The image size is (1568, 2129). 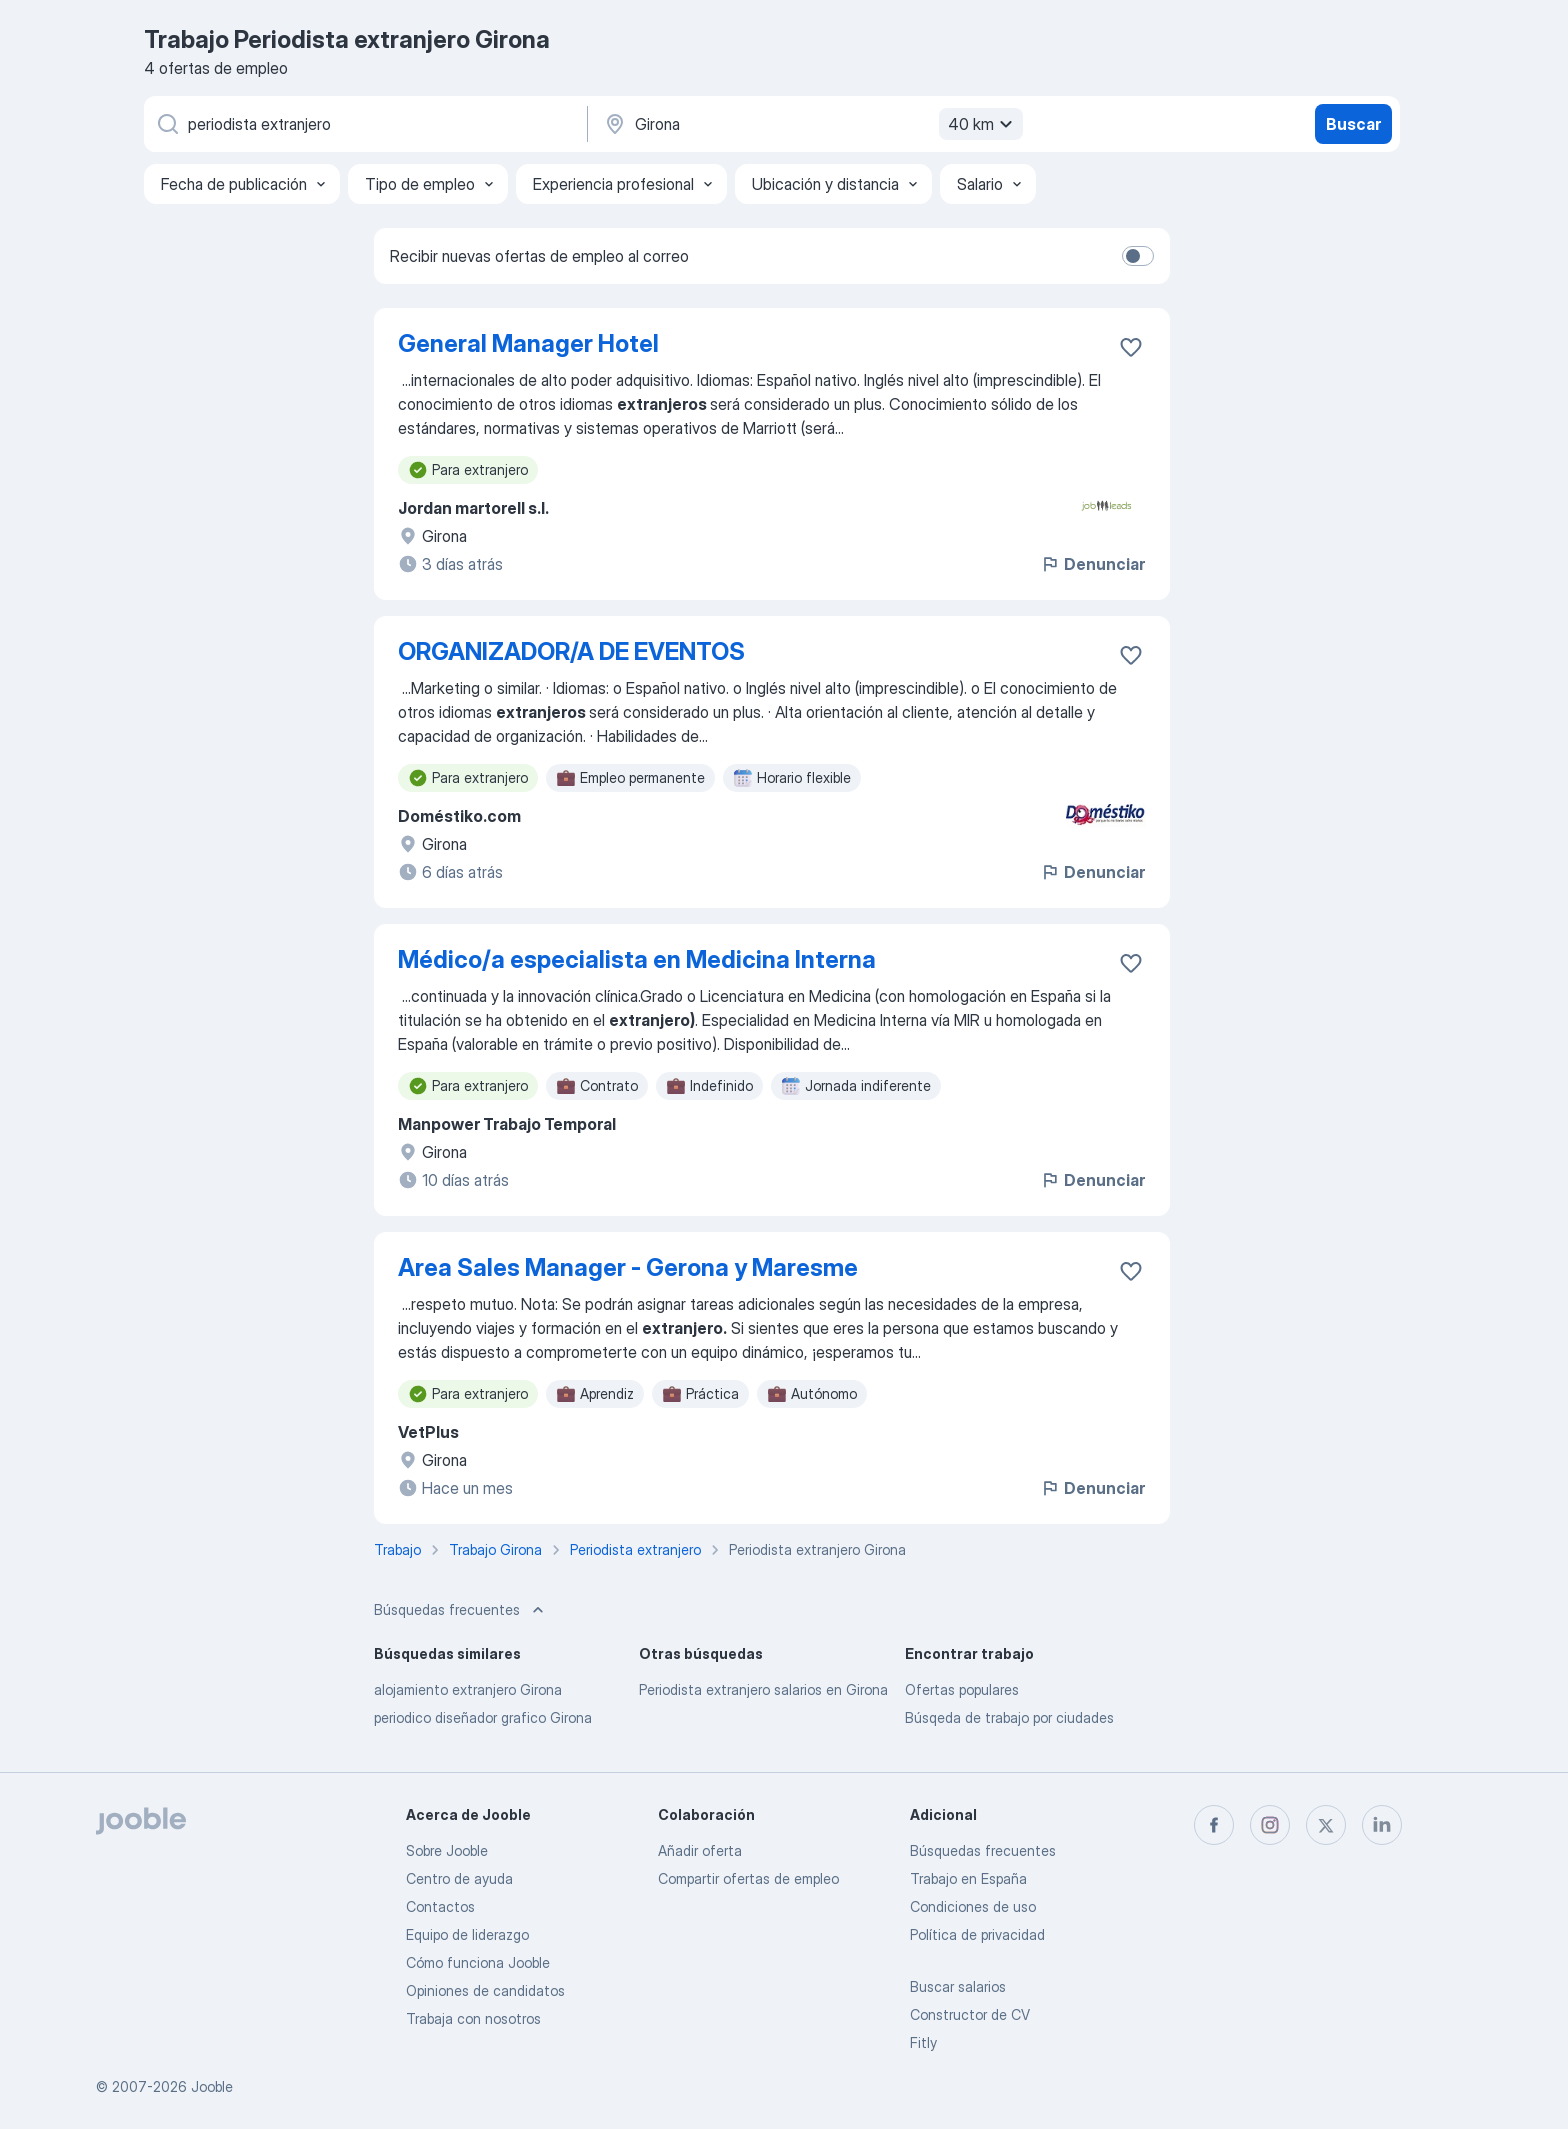 I want to click on alojamiento extranjero Girona, so click(x=468, y=1689).